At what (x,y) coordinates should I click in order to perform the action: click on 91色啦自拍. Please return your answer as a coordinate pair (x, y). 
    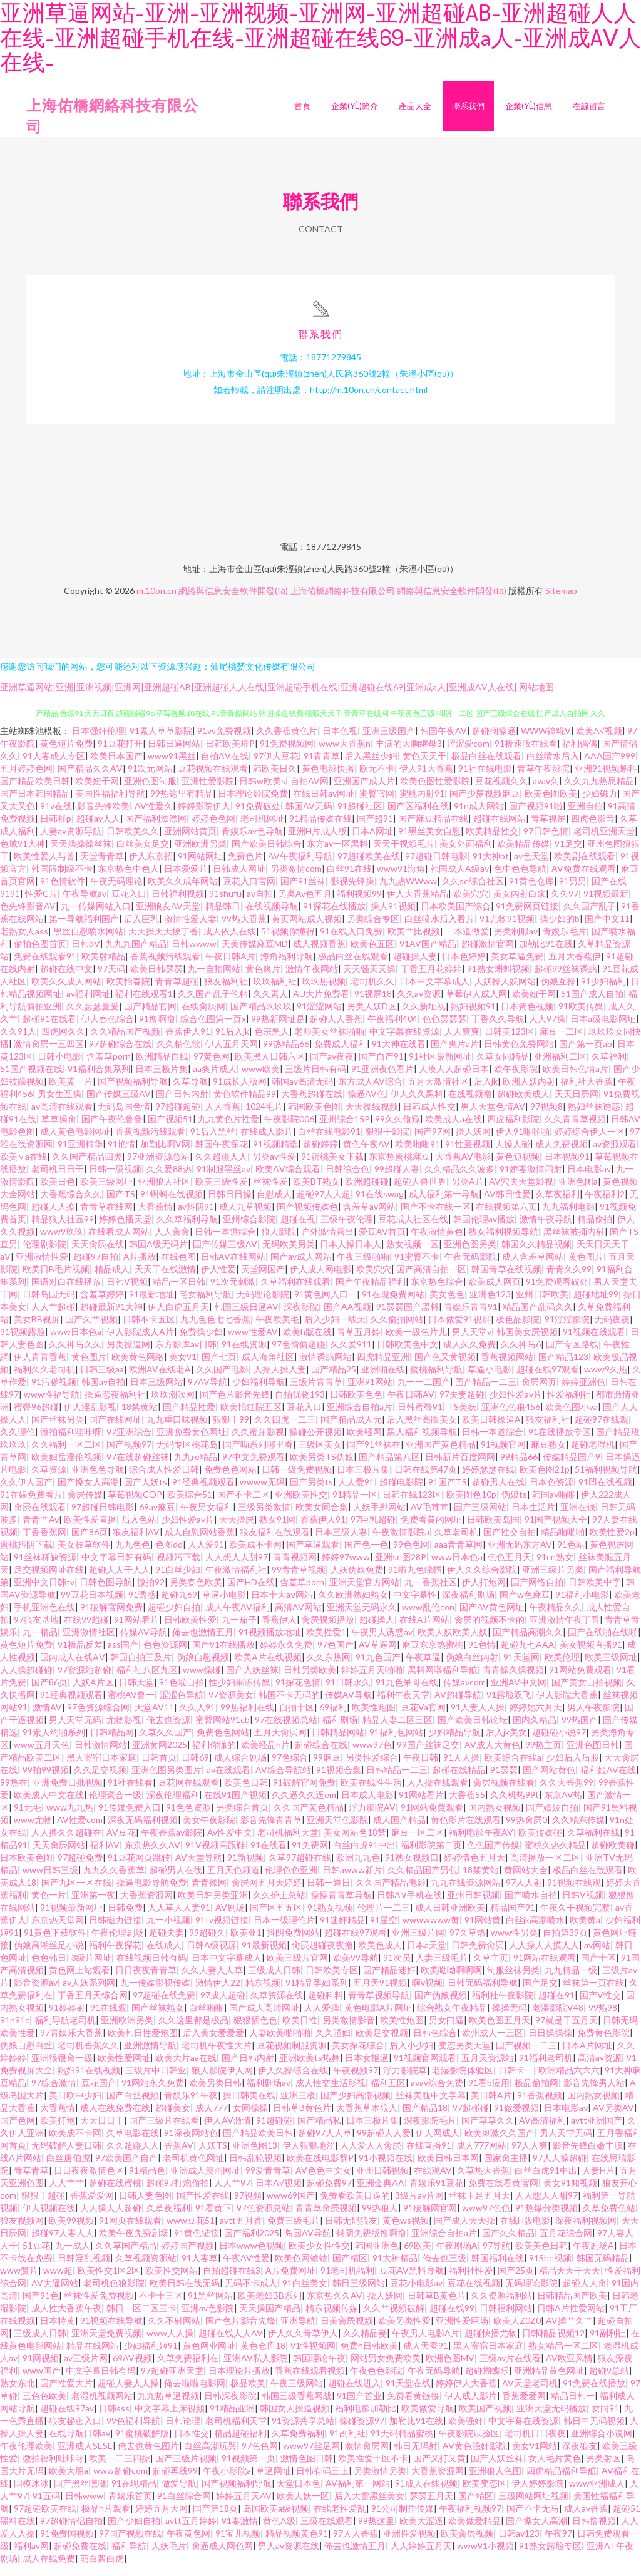
    Looking at the image, I should click on (181, 1693).